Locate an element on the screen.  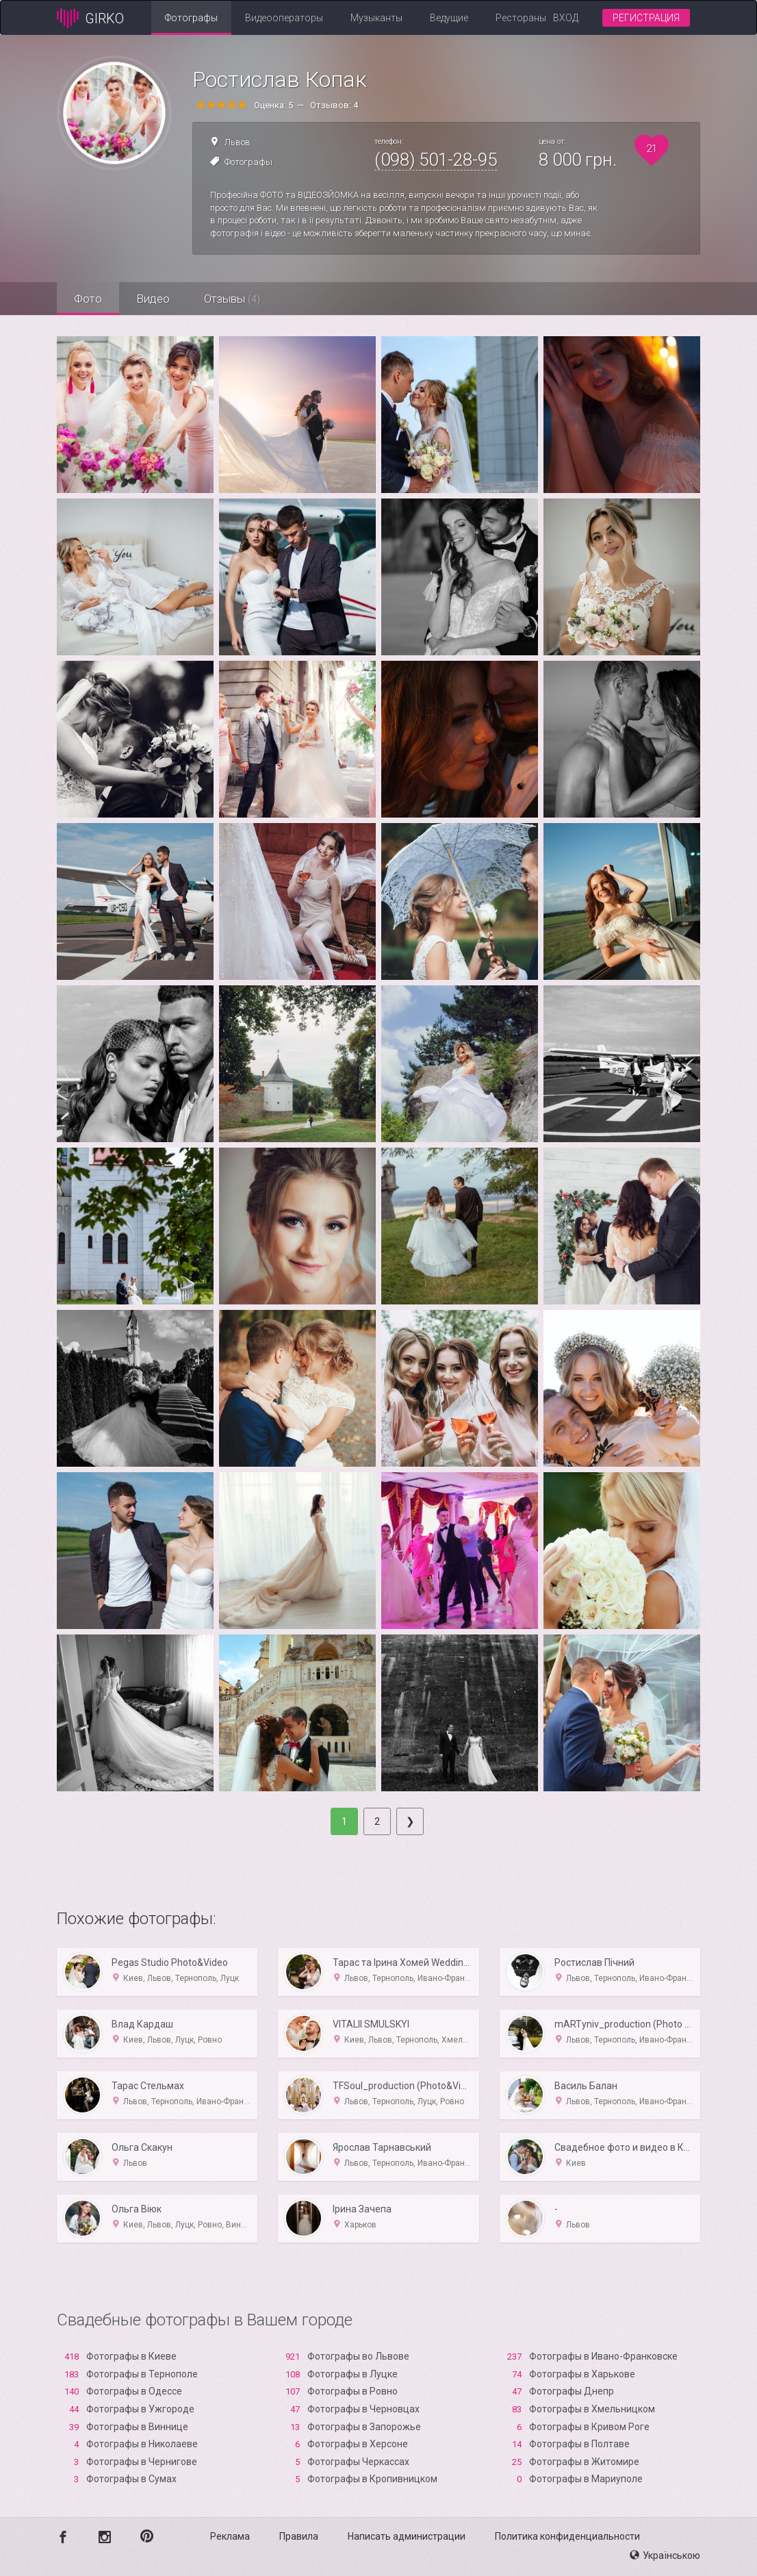
Фотографы в Сумах is located at coordinates (131, 2478).